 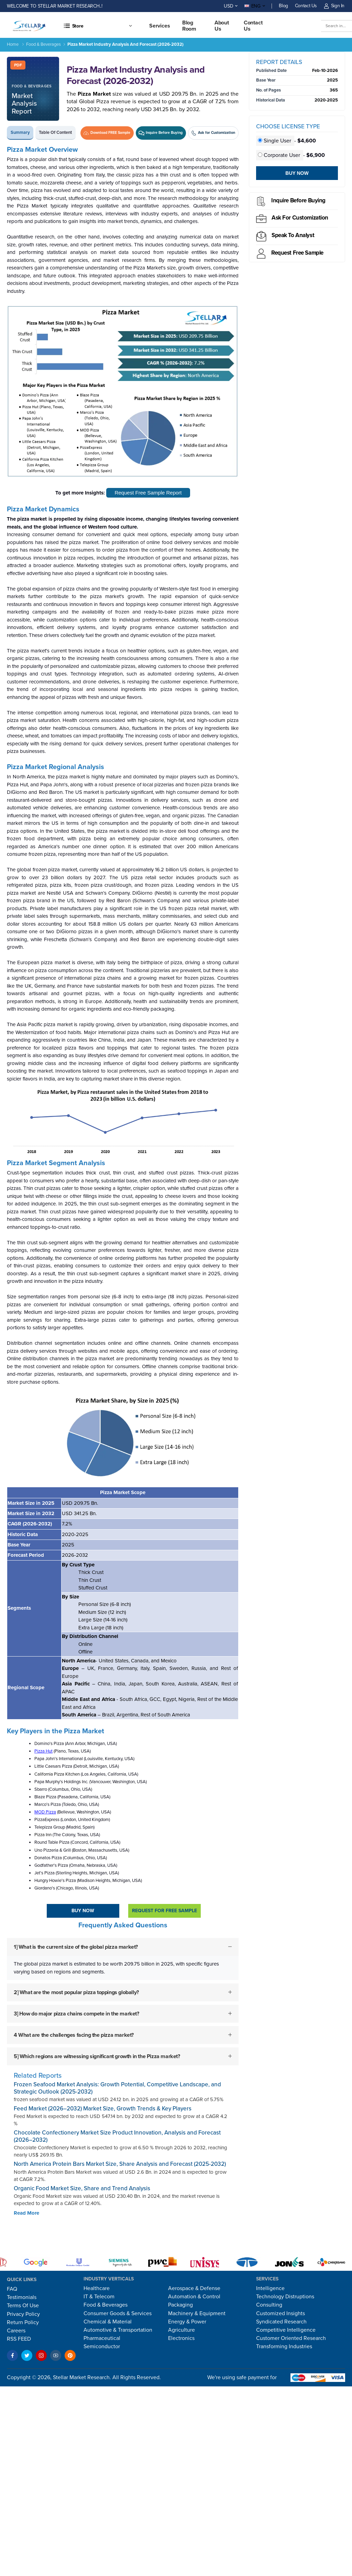 What do you see at coordinates (148, 493) in the screenshot?
I see `Request Free Sample Report` at bounding box center [148, 493].